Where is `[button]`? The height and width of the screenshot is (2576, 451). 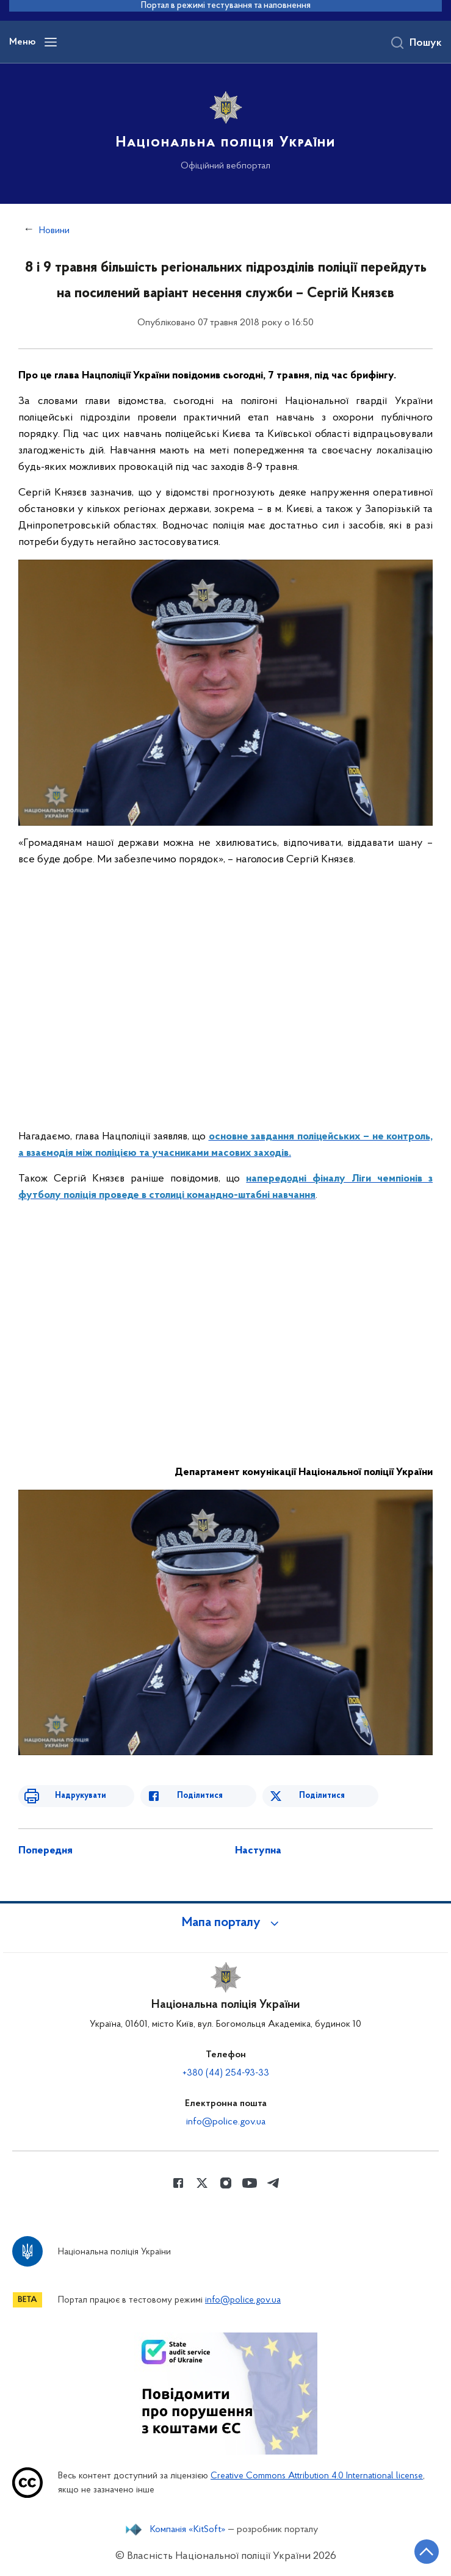 [button] is located at coordinates (226, 1923).